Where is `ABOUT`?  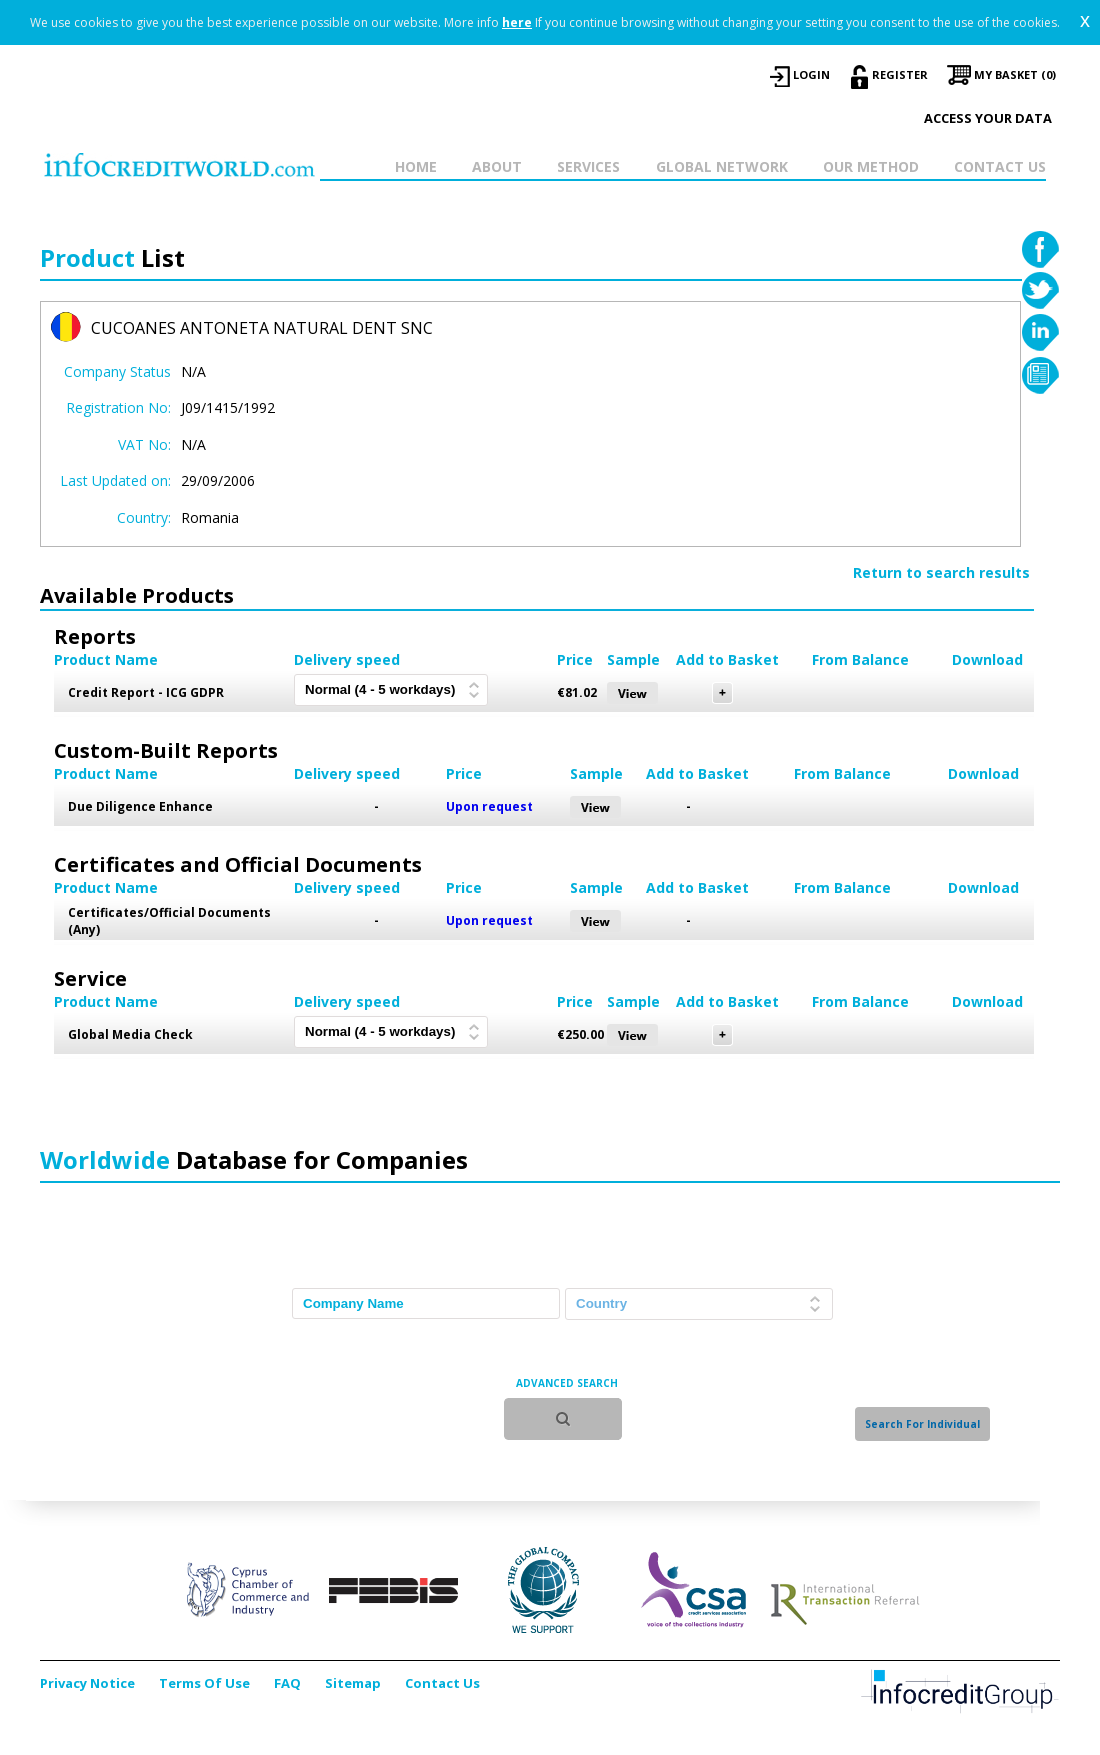
ABOUT is located at coordinates (497, 166).